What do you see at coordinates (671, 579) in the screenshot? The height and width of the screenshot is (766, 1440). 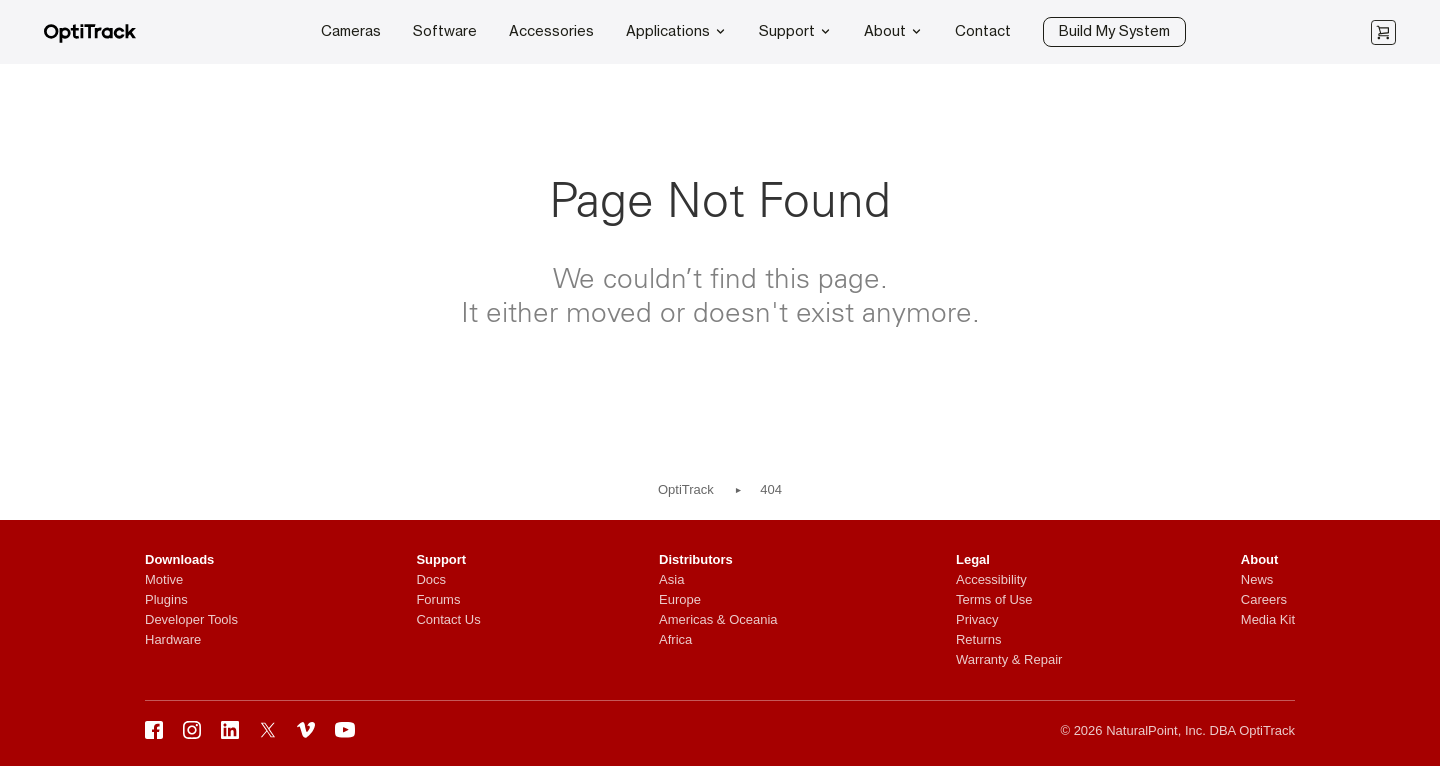 I see `Asia` at bounding box center [671, 579].